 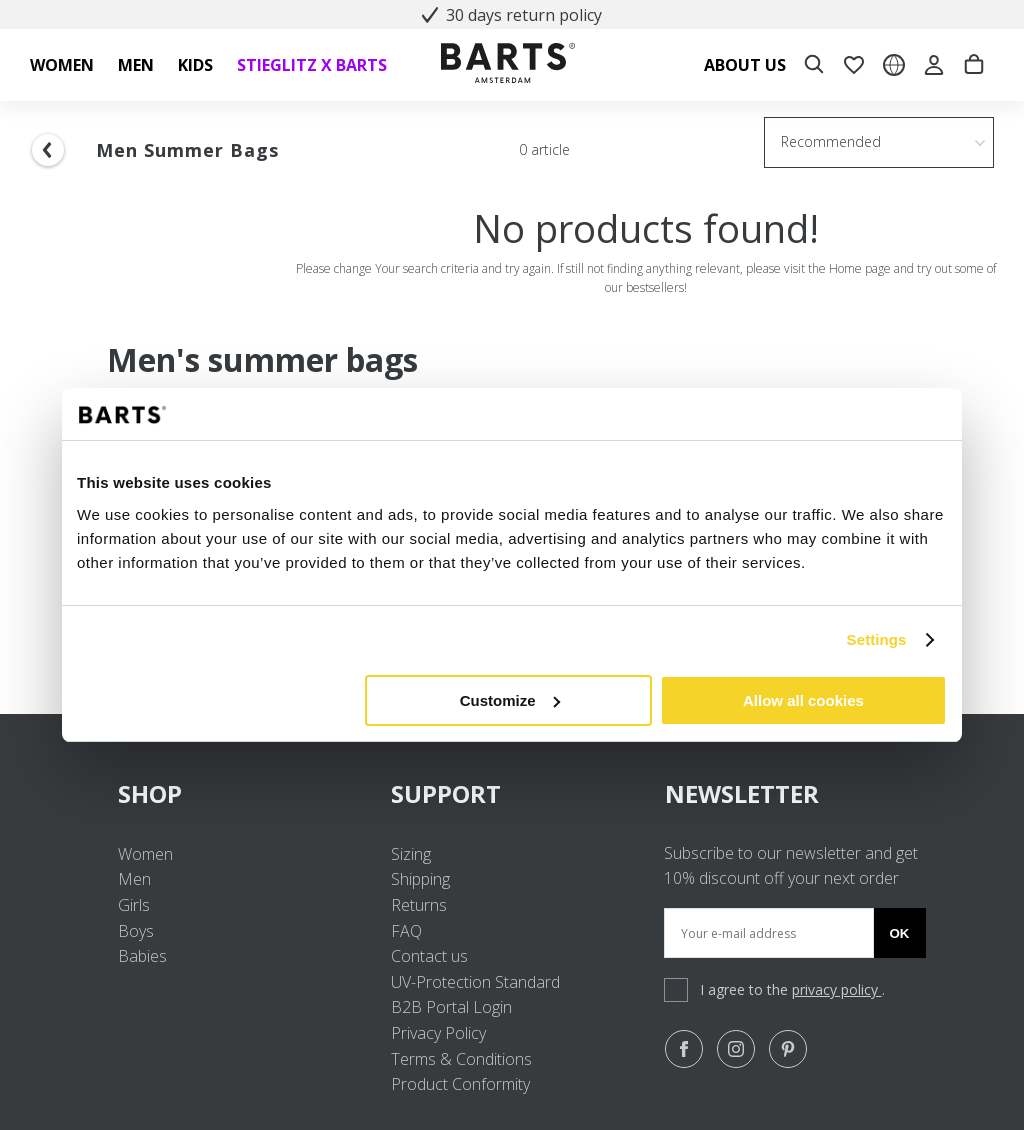 What do you see at coordinates (406, 931) in the screenshot?
I see `FAQ` at bounding box center [406, 931].